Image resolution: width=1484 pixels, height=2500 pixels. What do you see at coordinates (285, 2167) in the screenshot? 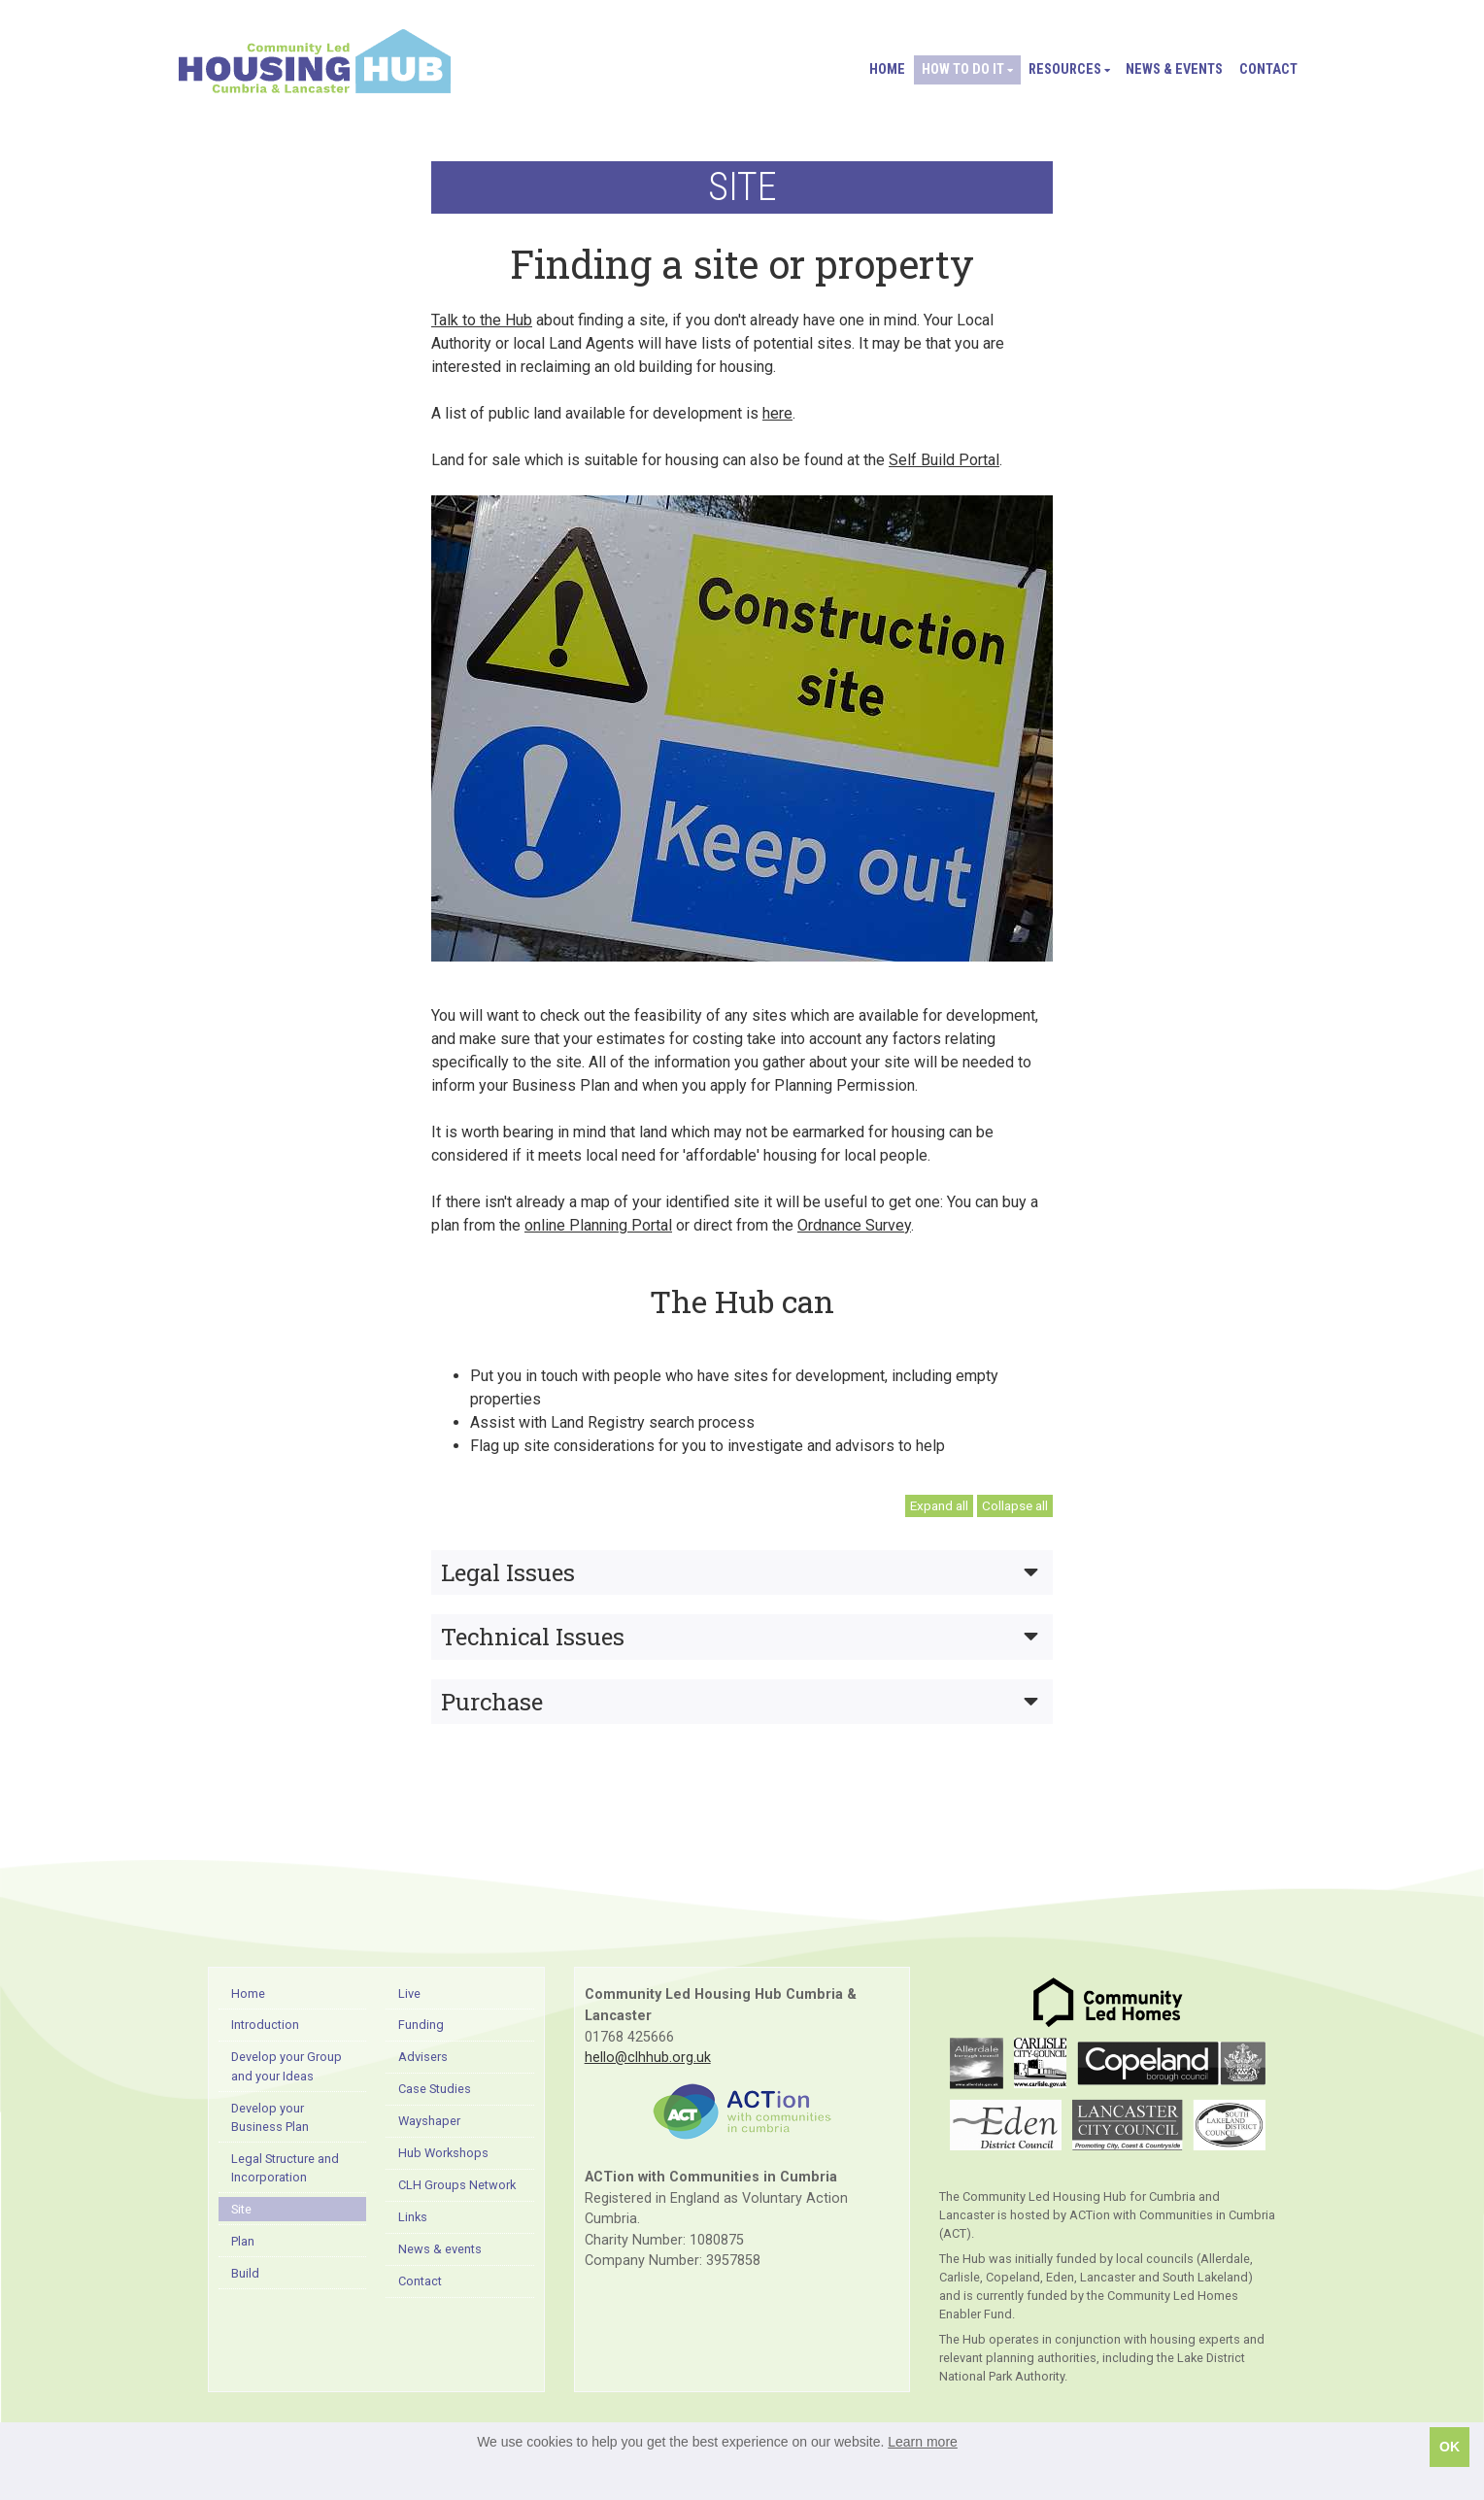
I see `Legal Structure and Incorporation` at bounding box center [285, 2167].